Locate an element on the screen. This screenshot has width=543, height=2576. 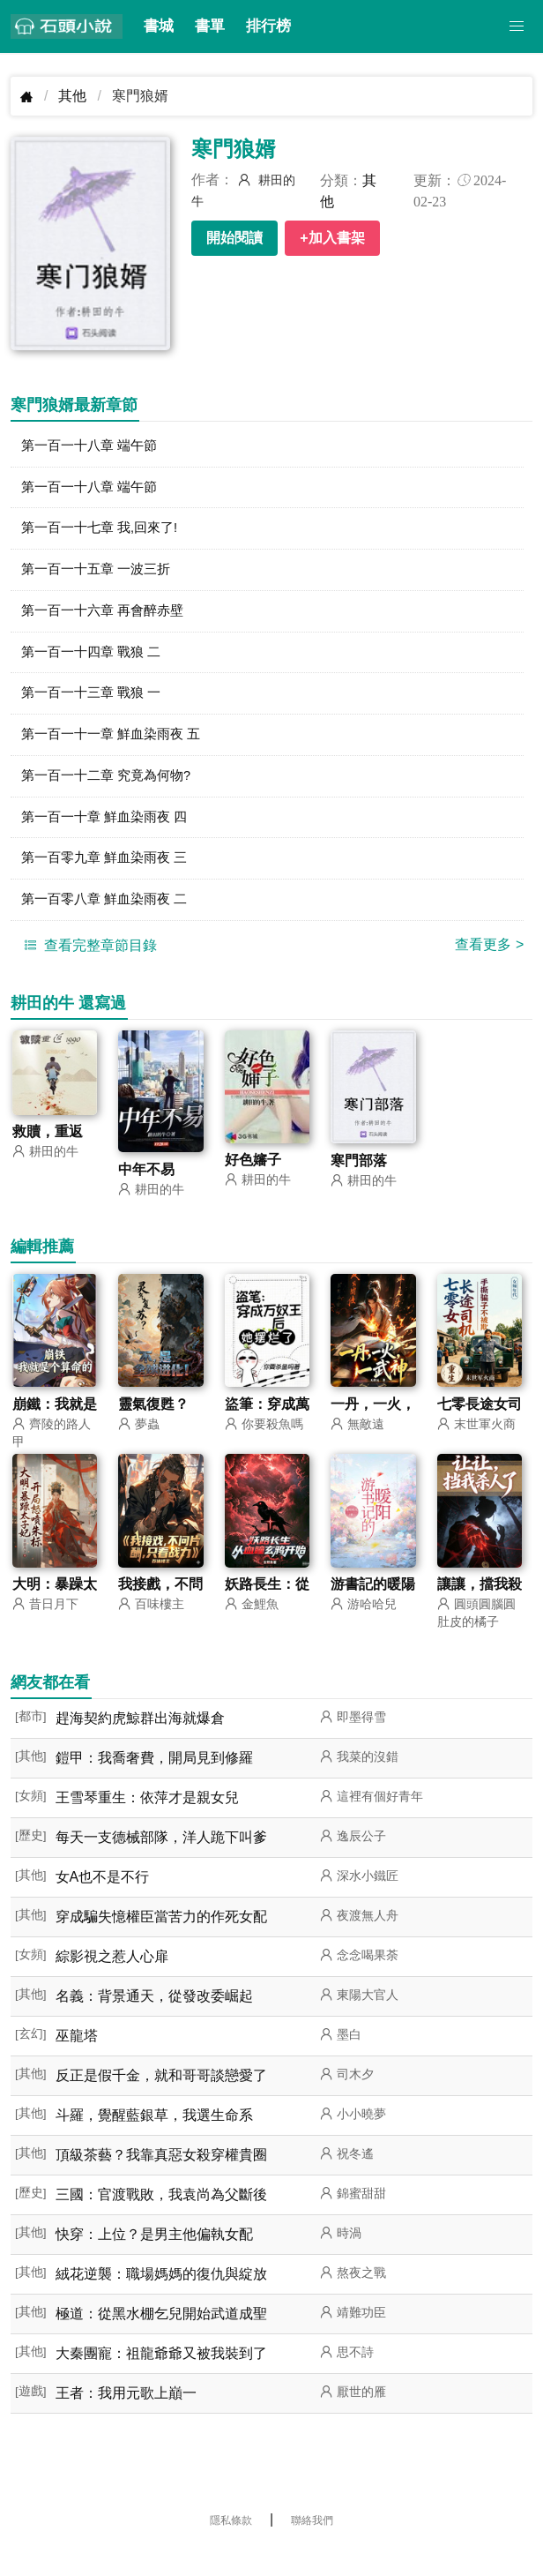
+加入書架 is located at coordinates (332, 237).